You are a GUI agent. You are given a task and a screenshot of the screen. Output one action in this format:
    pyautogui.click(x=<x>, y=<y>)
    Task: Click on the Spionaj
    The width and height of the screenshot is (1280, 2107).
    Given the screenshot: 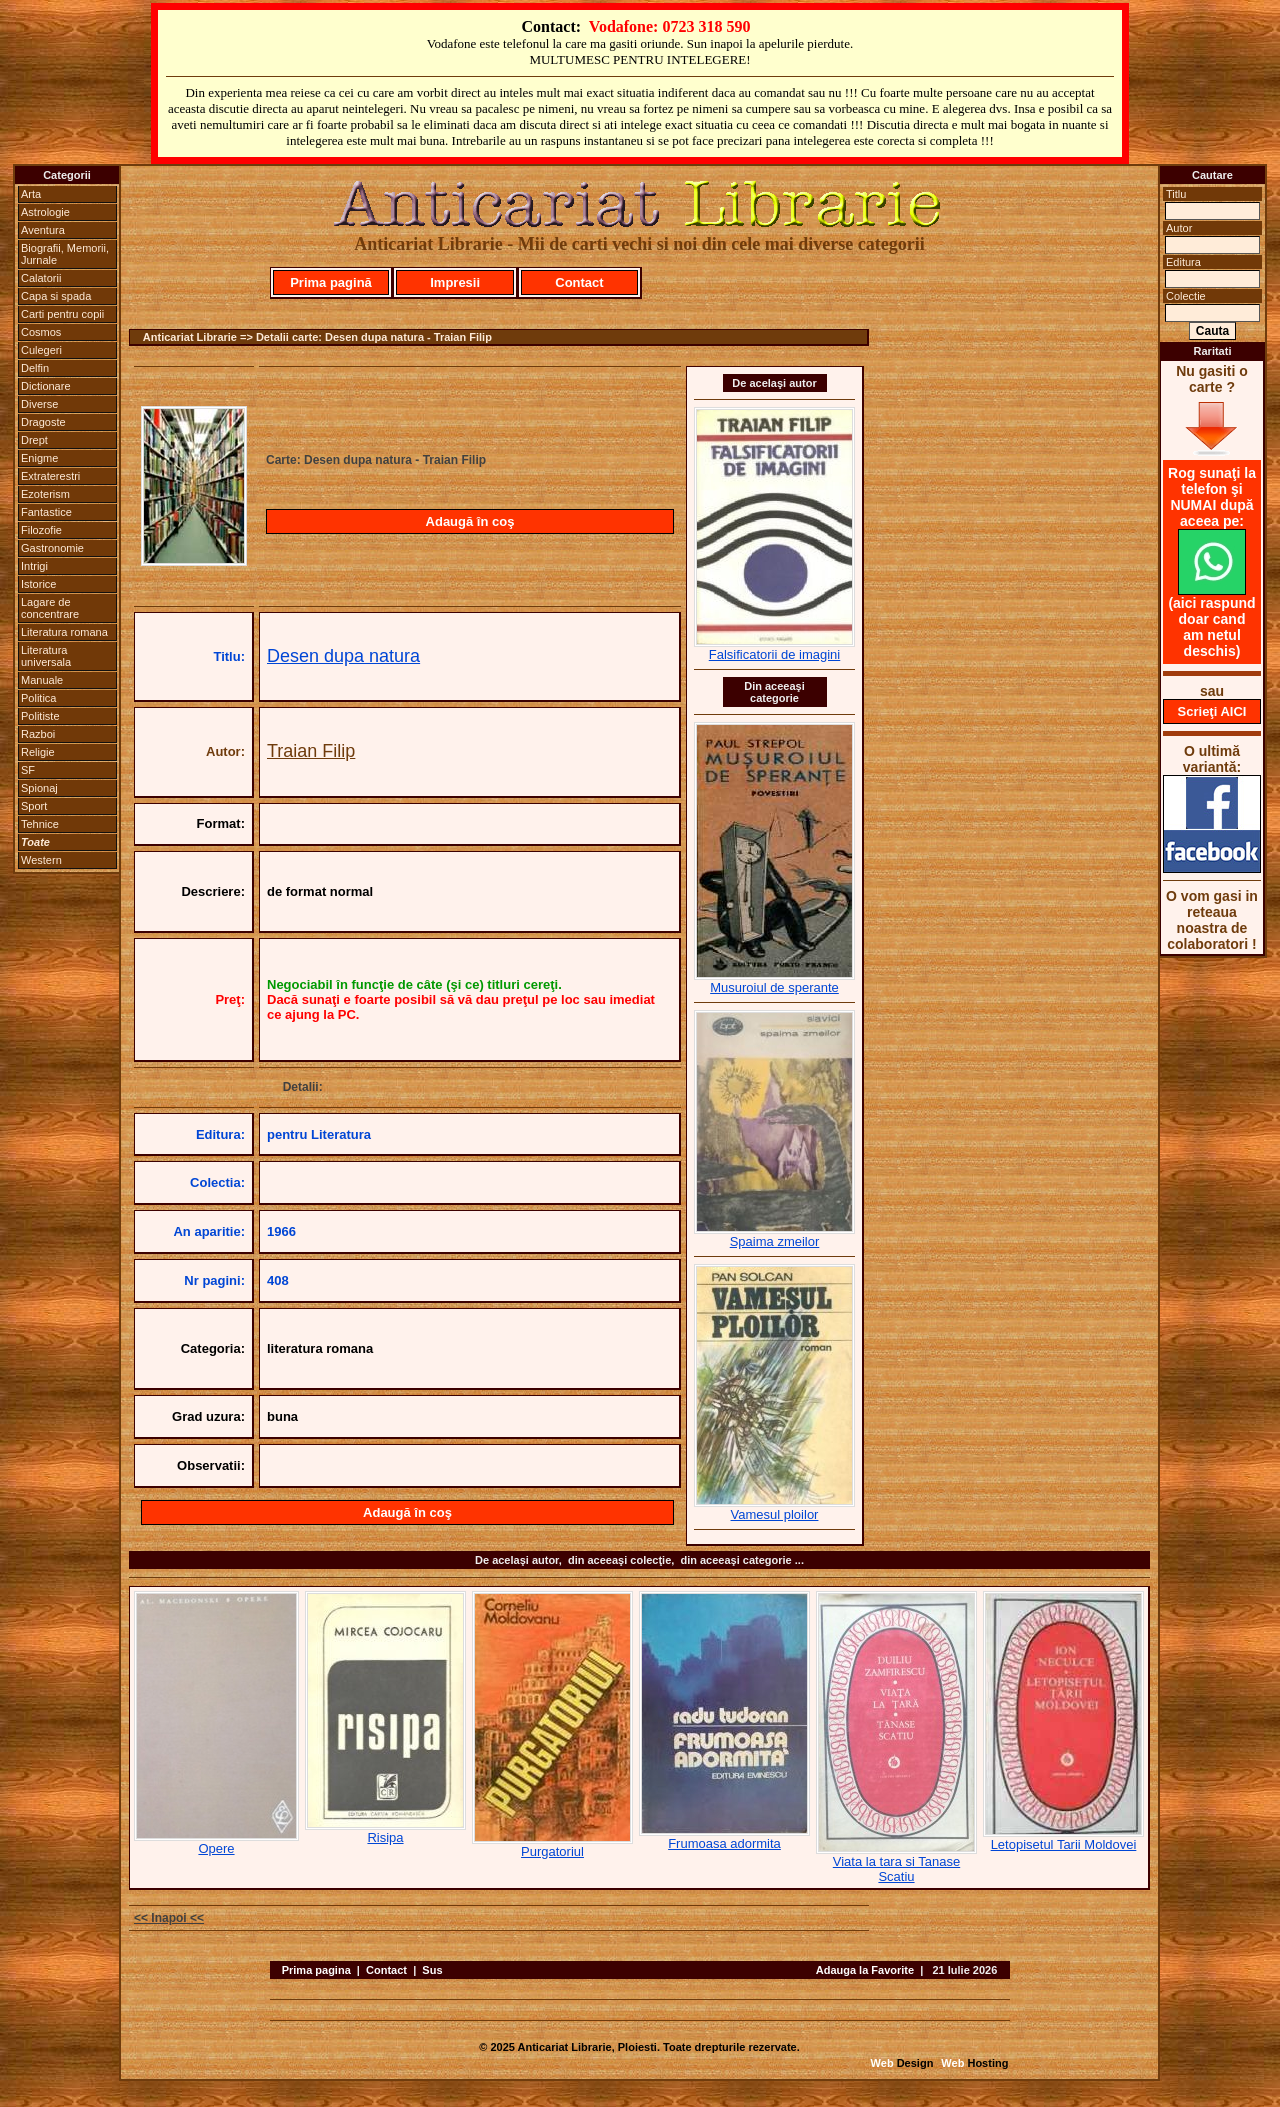 What is the action you would take?
    pyautogui.click(x=39, y=788)
    